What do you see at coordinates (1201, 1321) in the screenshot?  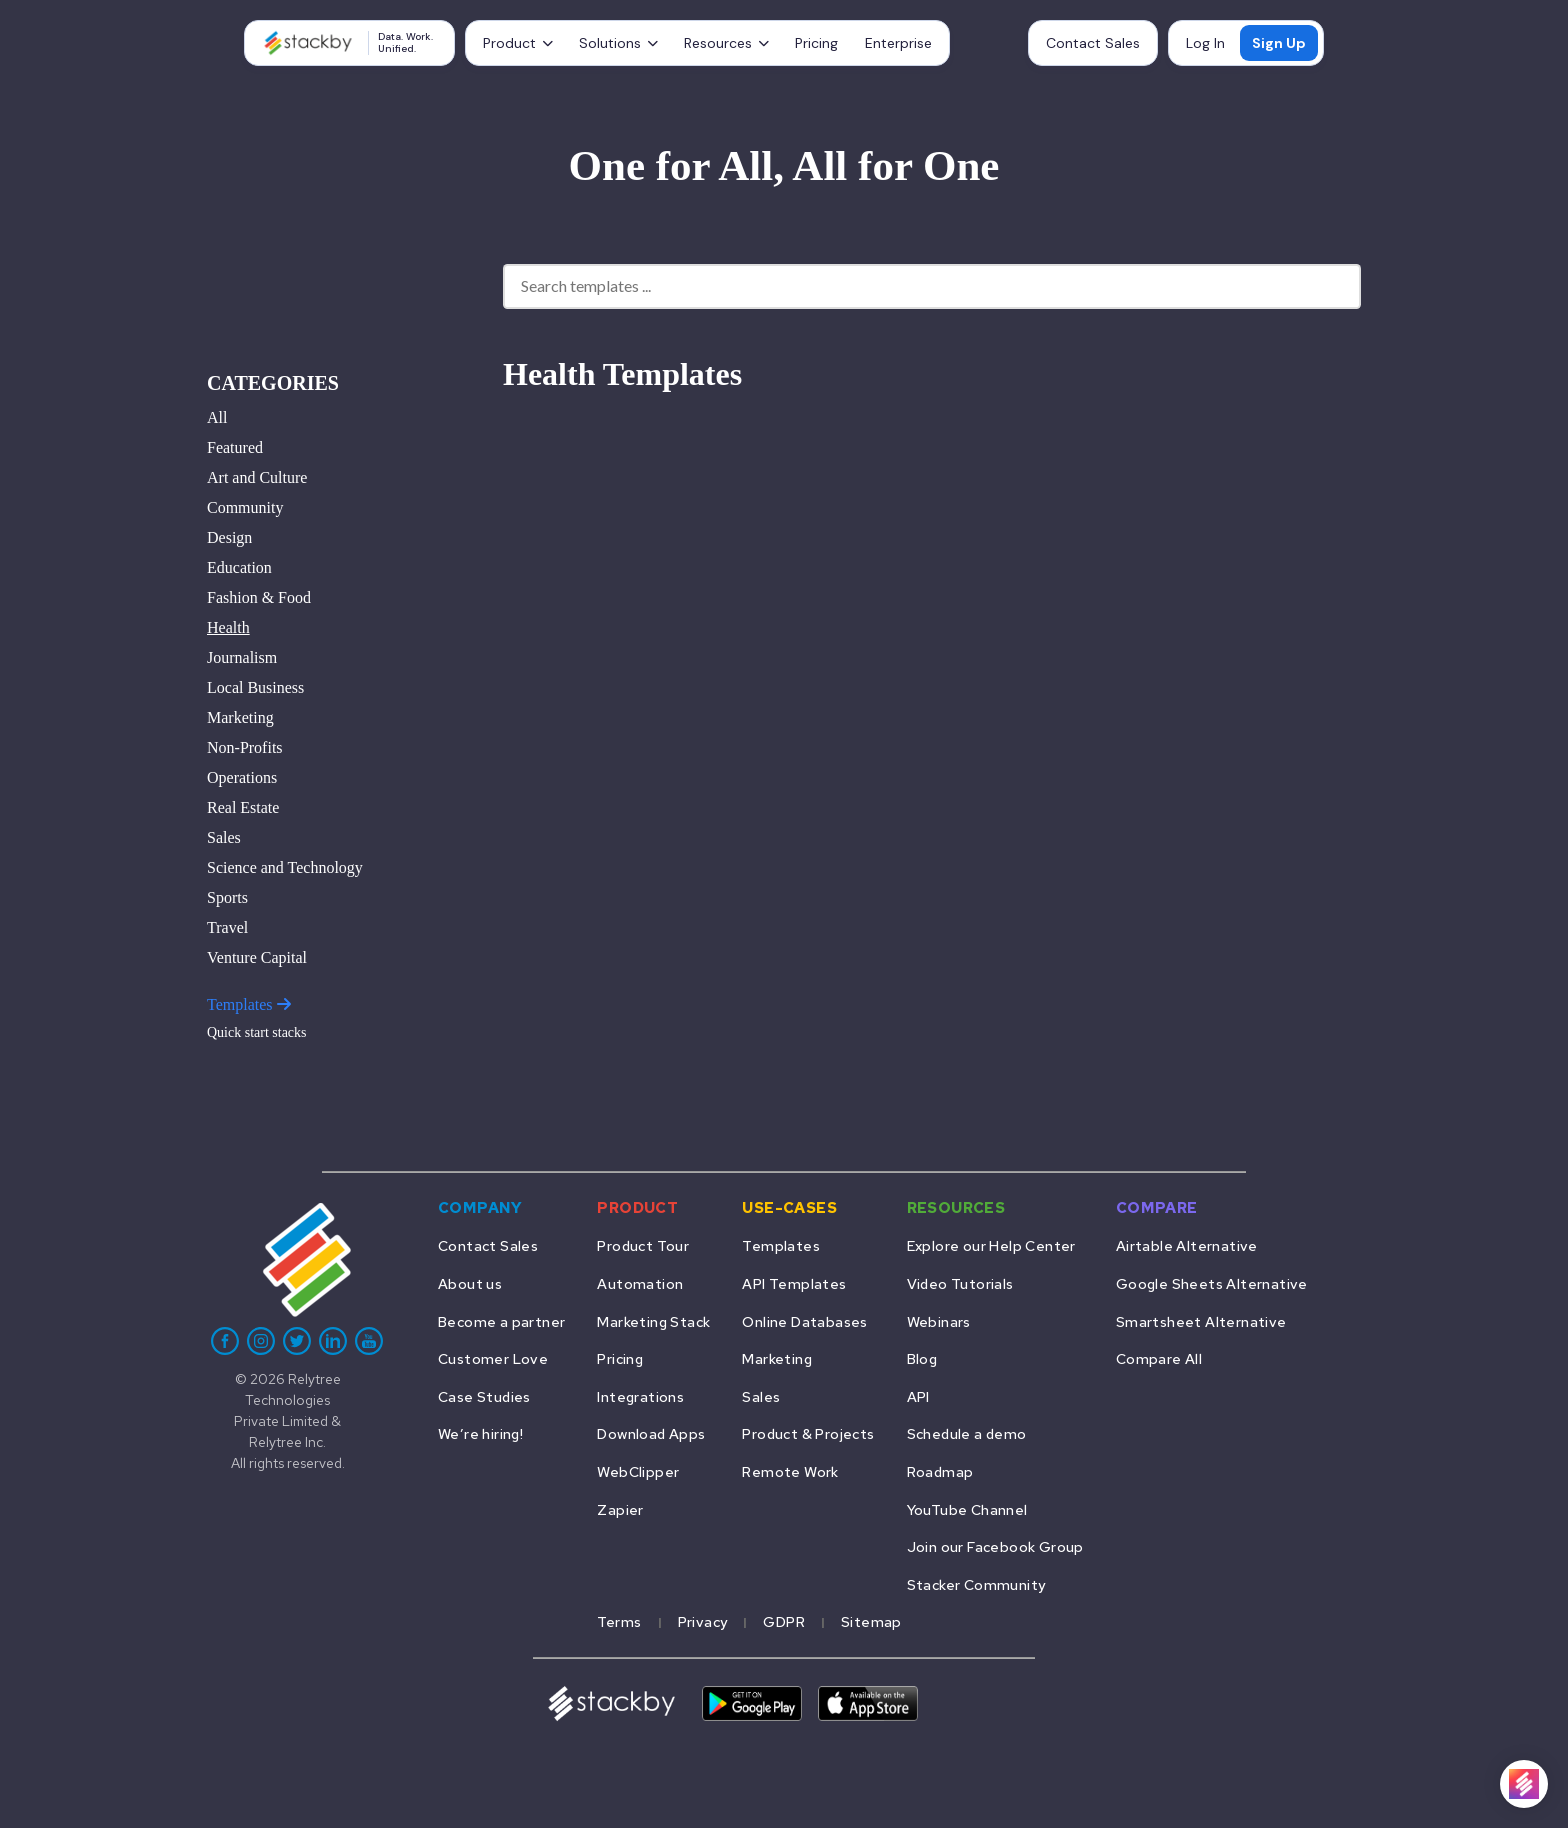 I see `Smartsheet Alternative` at bounding box center [1201, 1321].